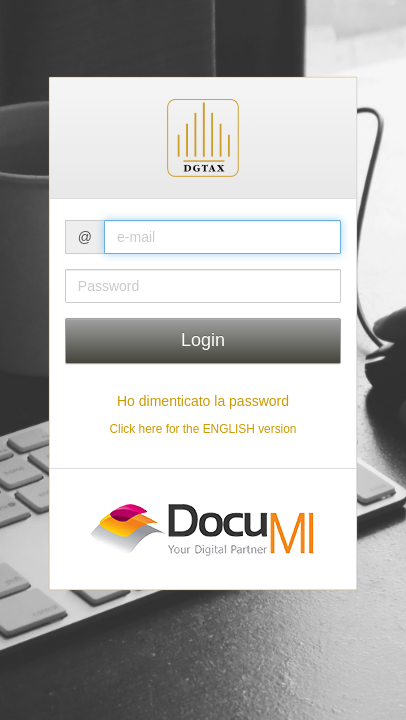 The image size is (406, 720). Describe the element at coordinates (202, 429) in the screenshot. I see `Click here for the ENGLISH version` at that location.